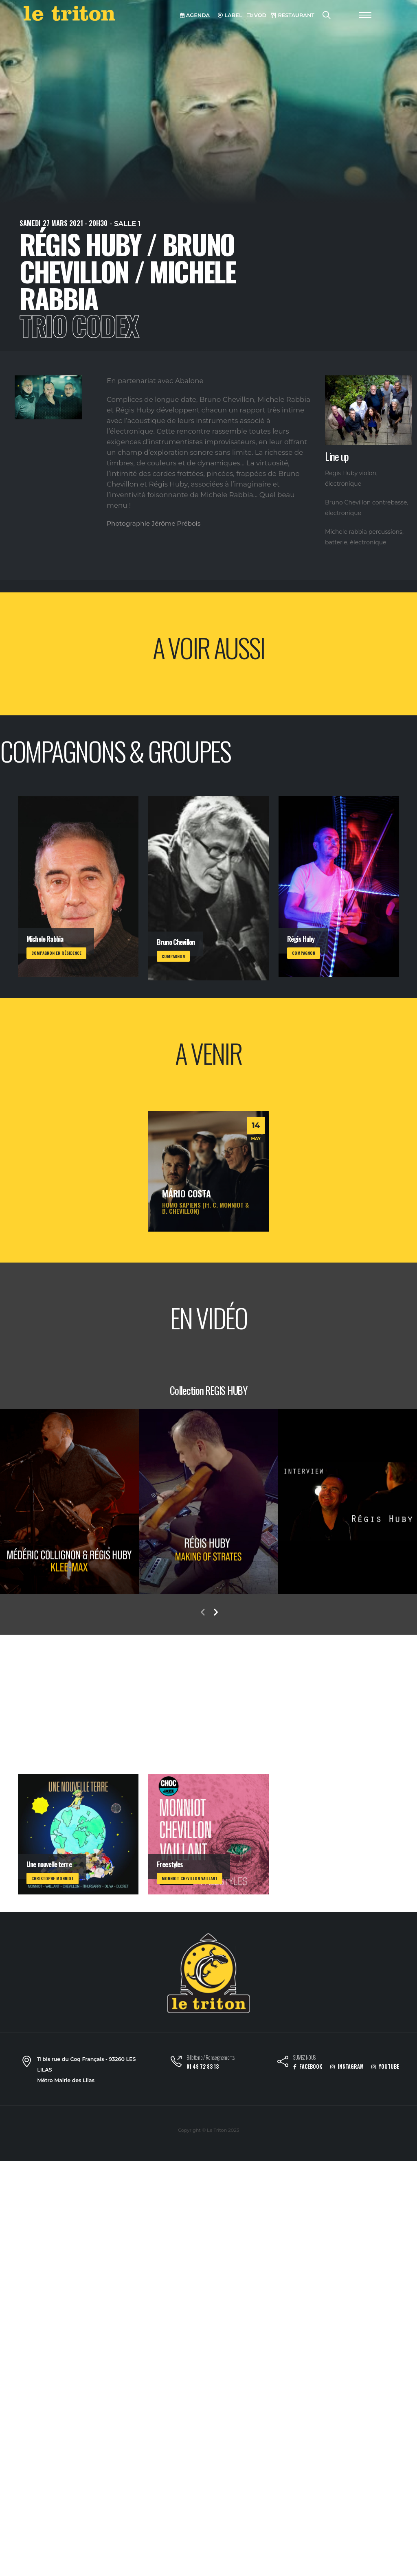 The image size is (417, 2576). Describe the element at coordinates (203, 2066) in the screenshot. I see `01 49 72 83 13` at that location.